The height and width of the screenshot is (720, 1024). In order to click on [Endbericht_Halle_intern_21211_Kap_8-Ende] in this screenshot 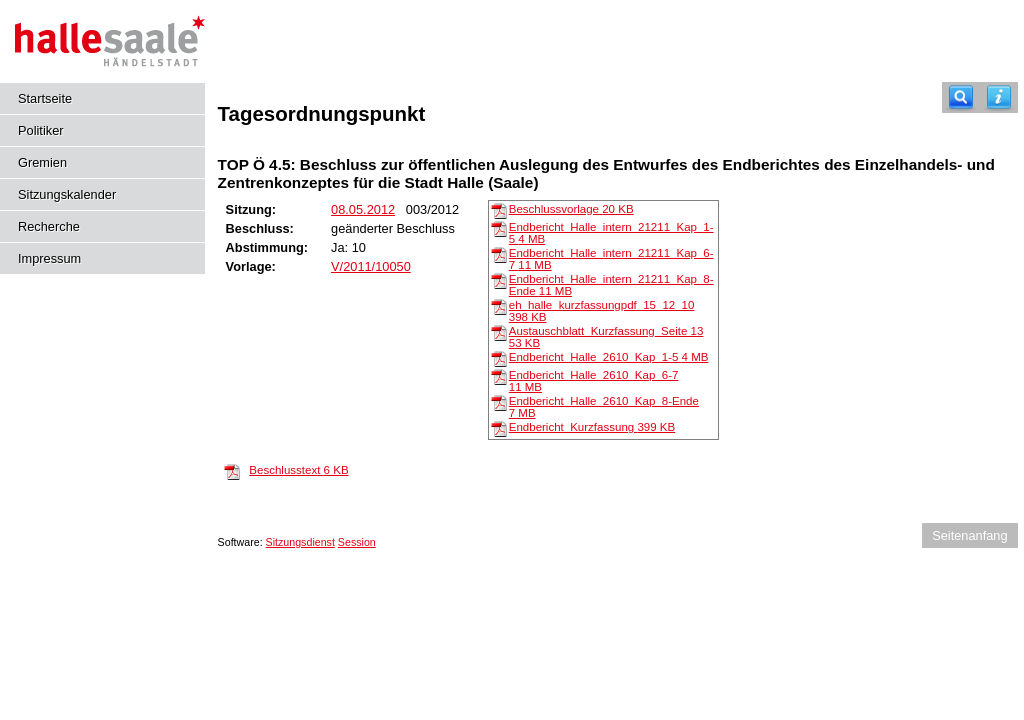, I will do `click(499, 280)`.